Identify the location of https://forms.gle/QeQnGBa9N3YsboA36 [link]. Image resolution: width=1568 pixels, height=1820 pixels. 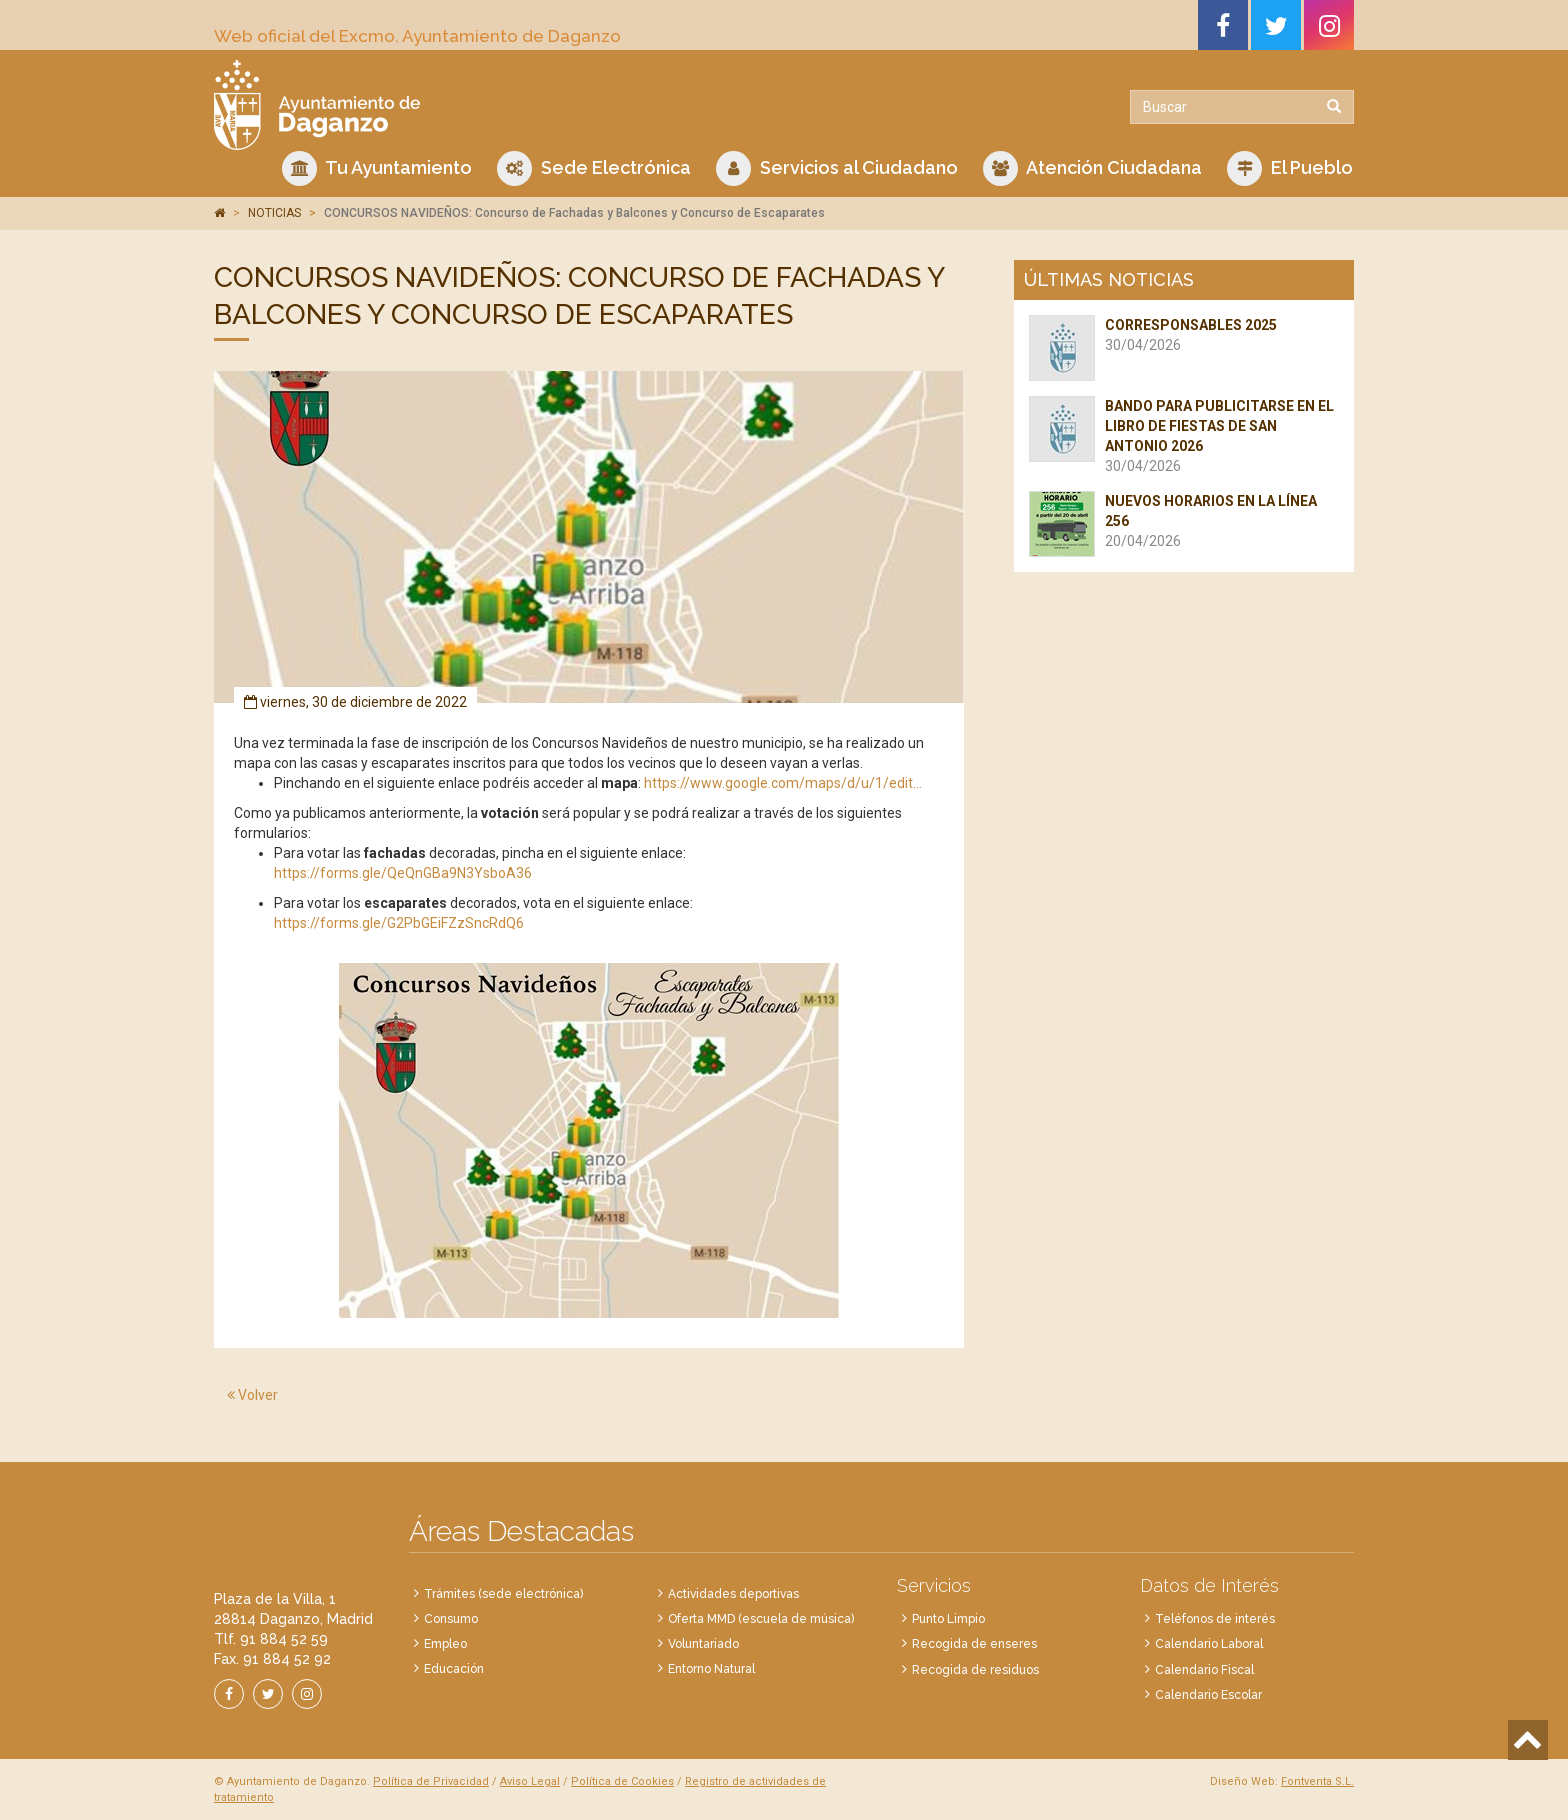
(403, 873).